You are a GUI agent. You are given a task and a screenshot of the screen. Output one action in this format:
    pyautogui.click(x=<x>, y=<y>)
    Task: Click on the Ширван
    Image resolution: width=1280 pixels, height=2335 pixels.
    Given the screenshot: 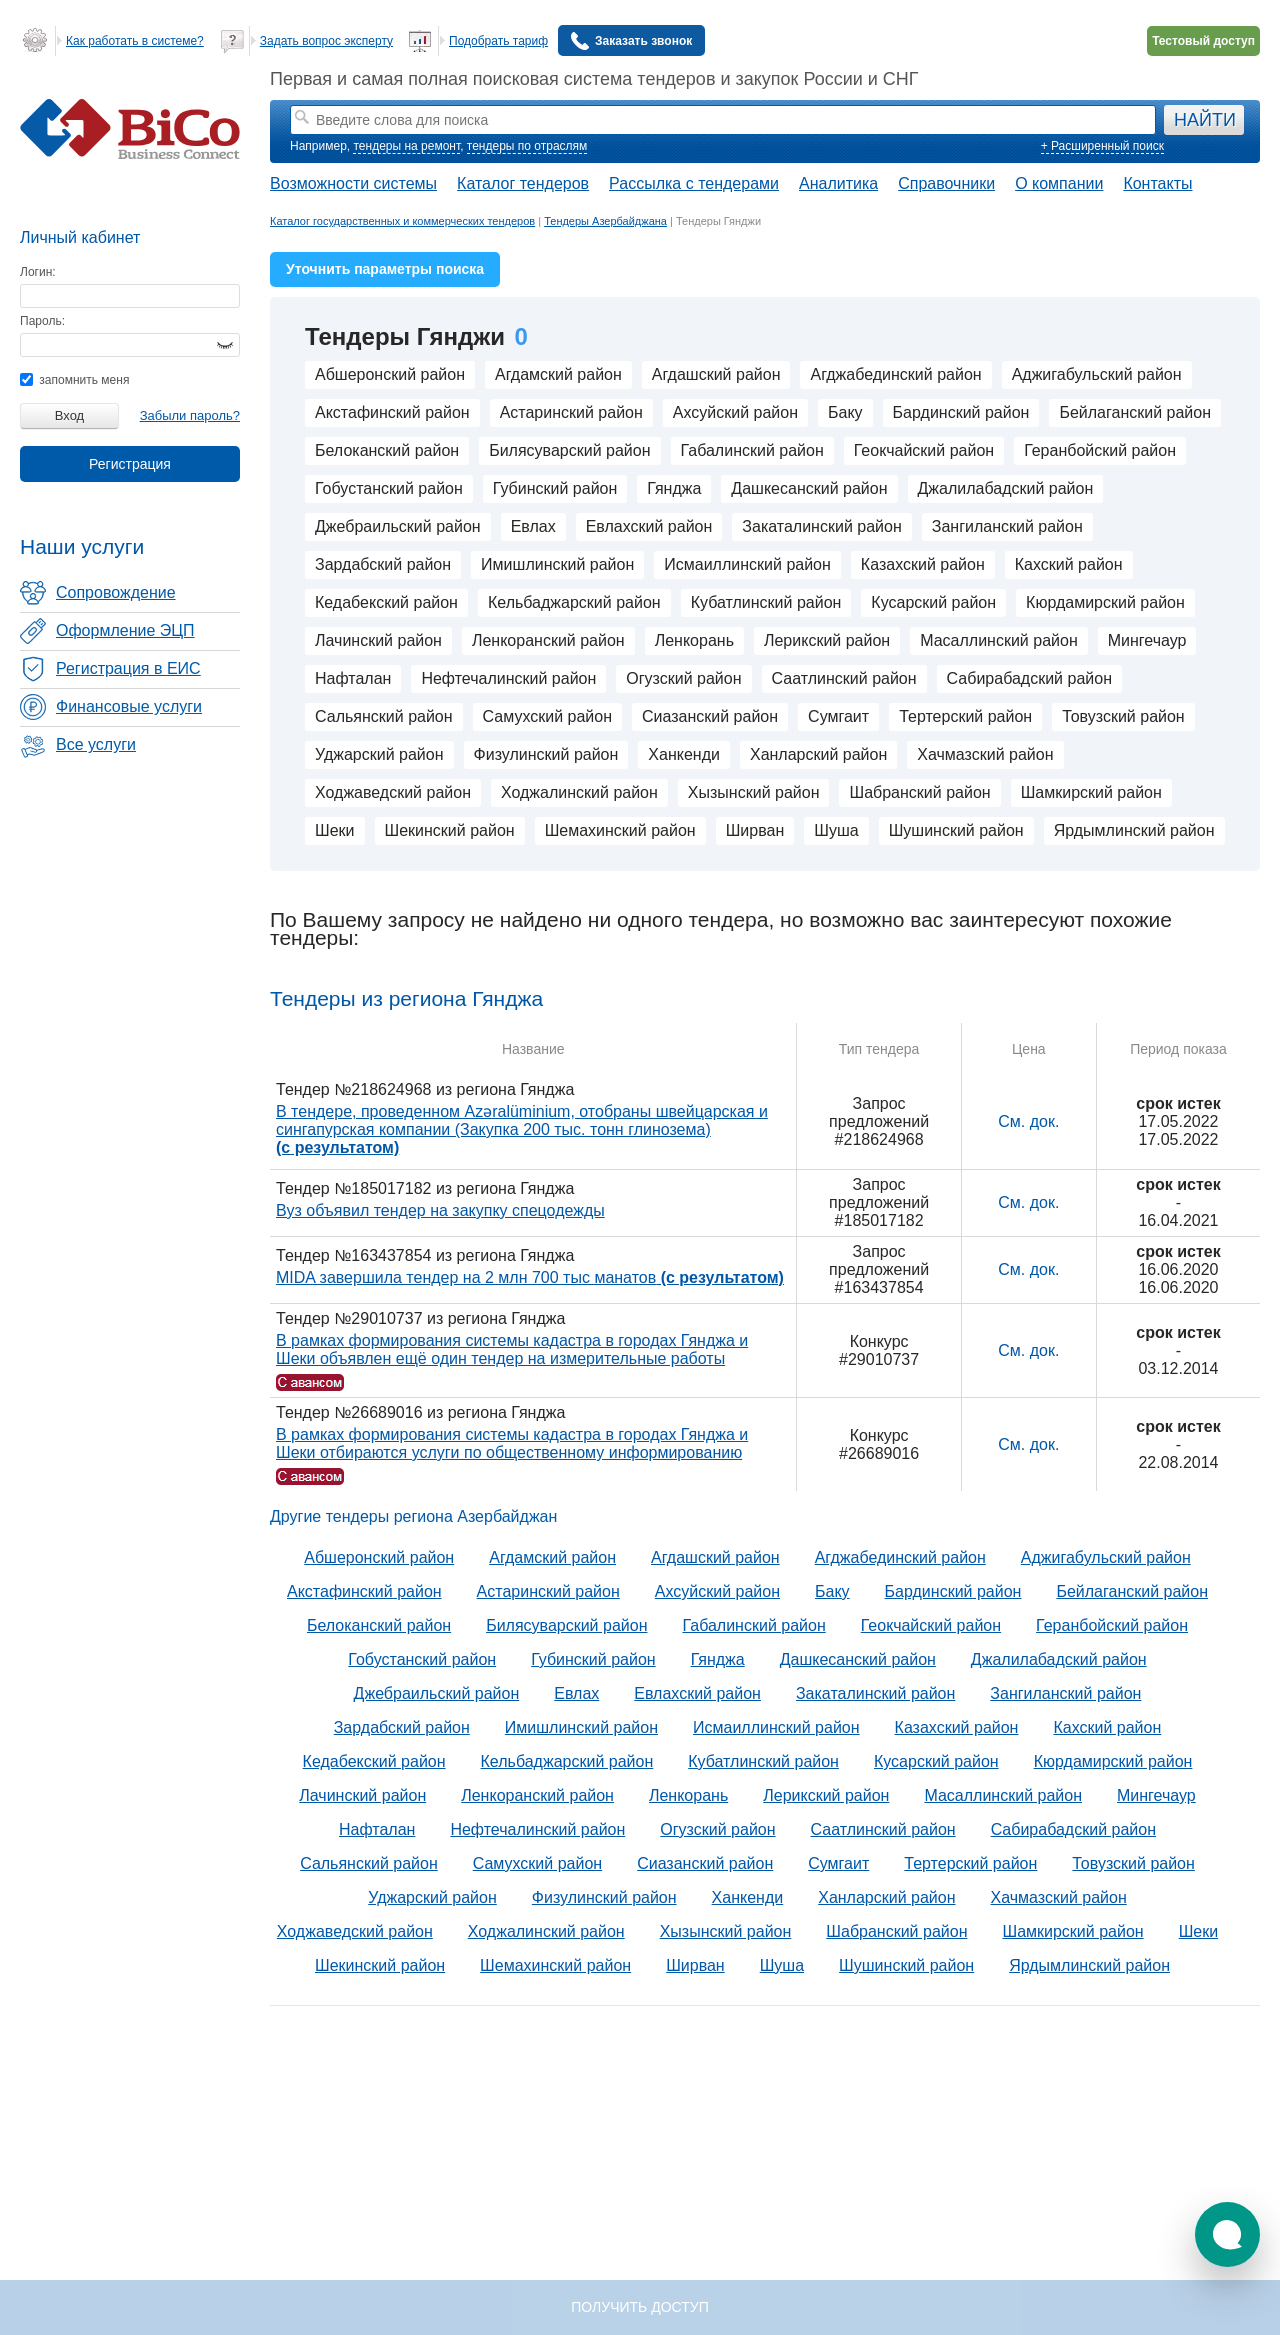 What is the action you would take?
    pyautogui.click(x=755, y=830)
    